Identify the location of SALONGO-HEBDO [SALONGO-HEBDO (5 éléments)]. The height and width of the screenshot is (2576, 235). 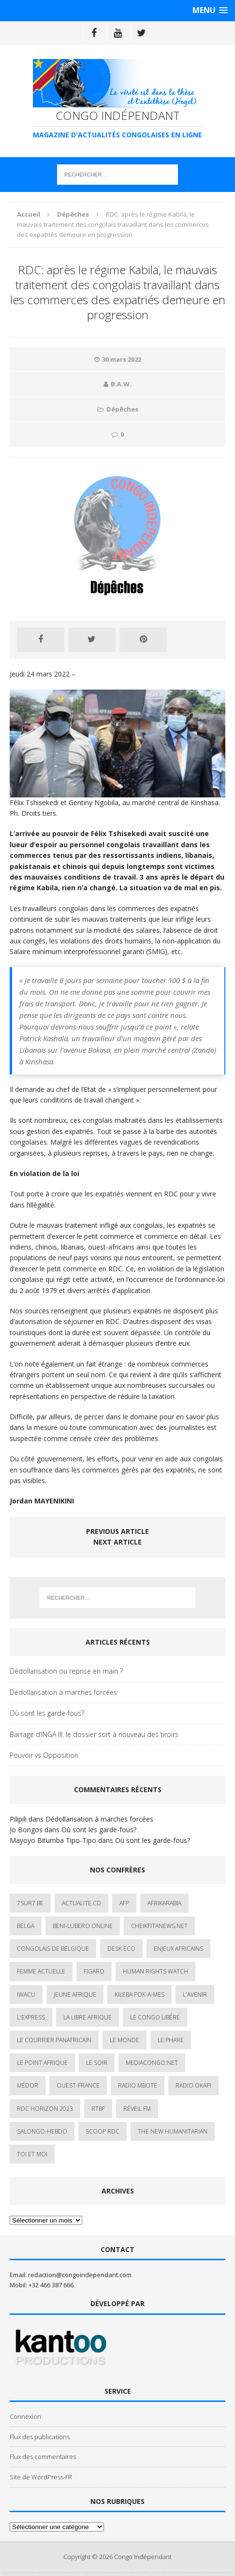
(42, 2131).